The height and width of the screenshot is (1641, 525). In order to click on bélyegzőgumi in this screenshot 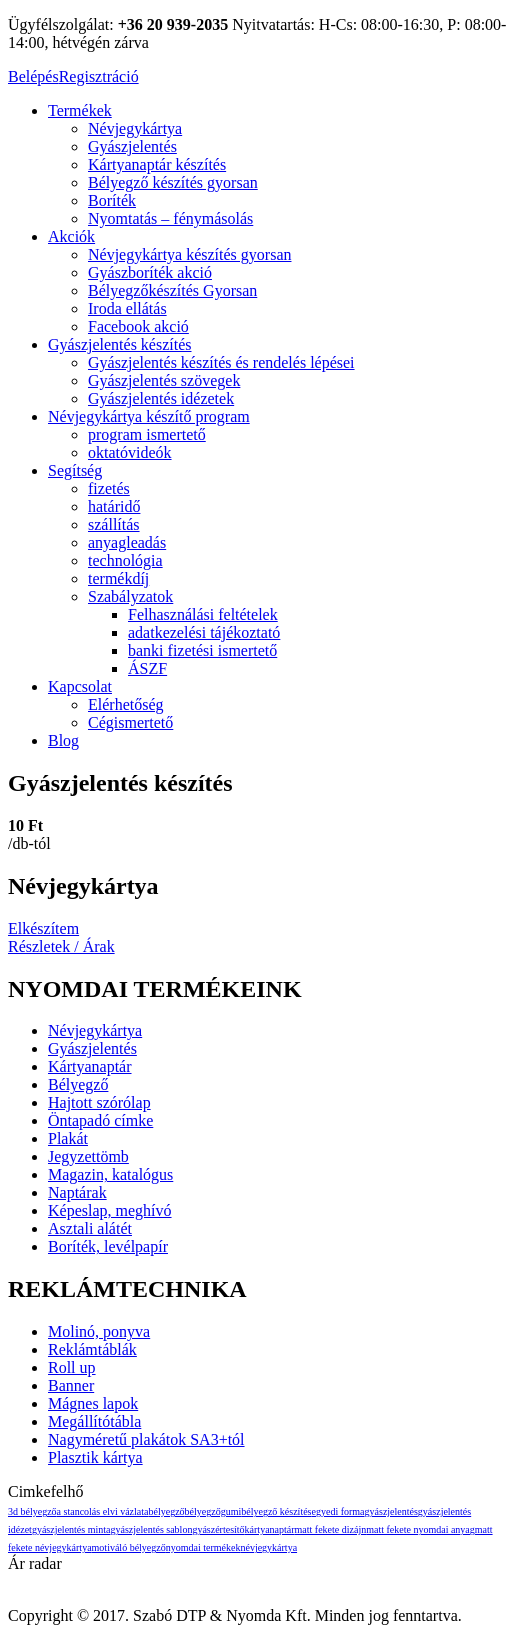, I will do `click(213, 1511)`.